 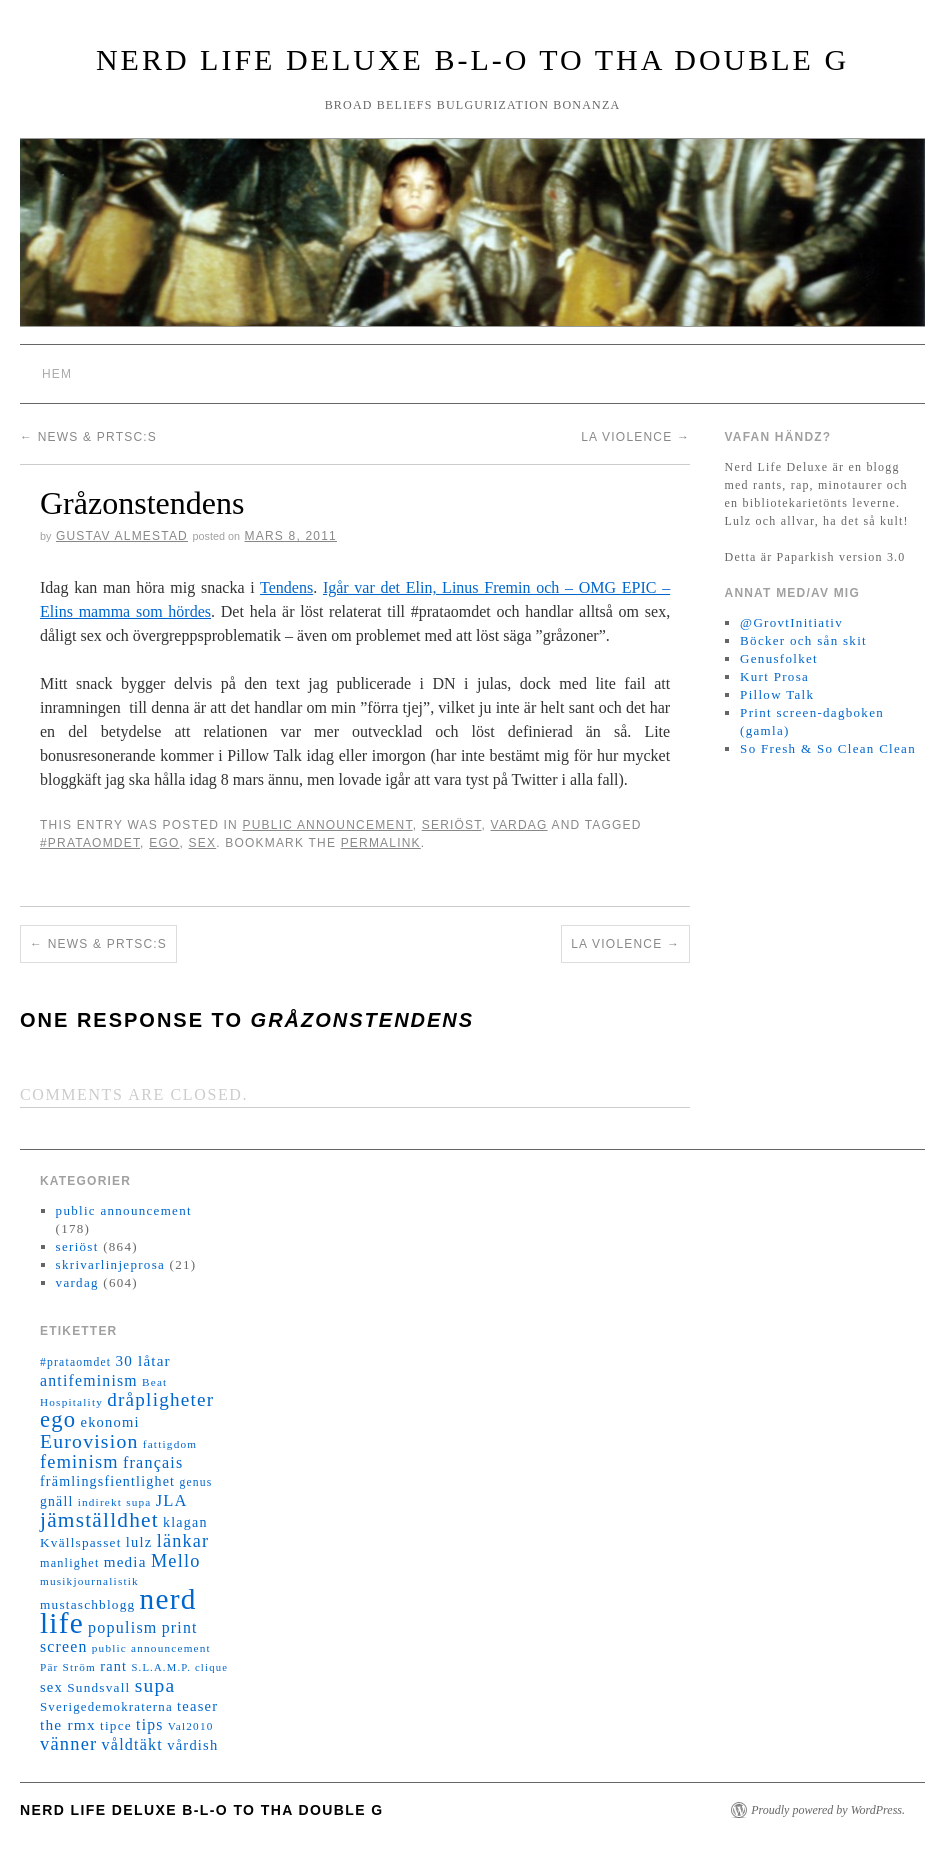 I want to click on So Fresh & So Clean Clean, so click(x=828, y=748).